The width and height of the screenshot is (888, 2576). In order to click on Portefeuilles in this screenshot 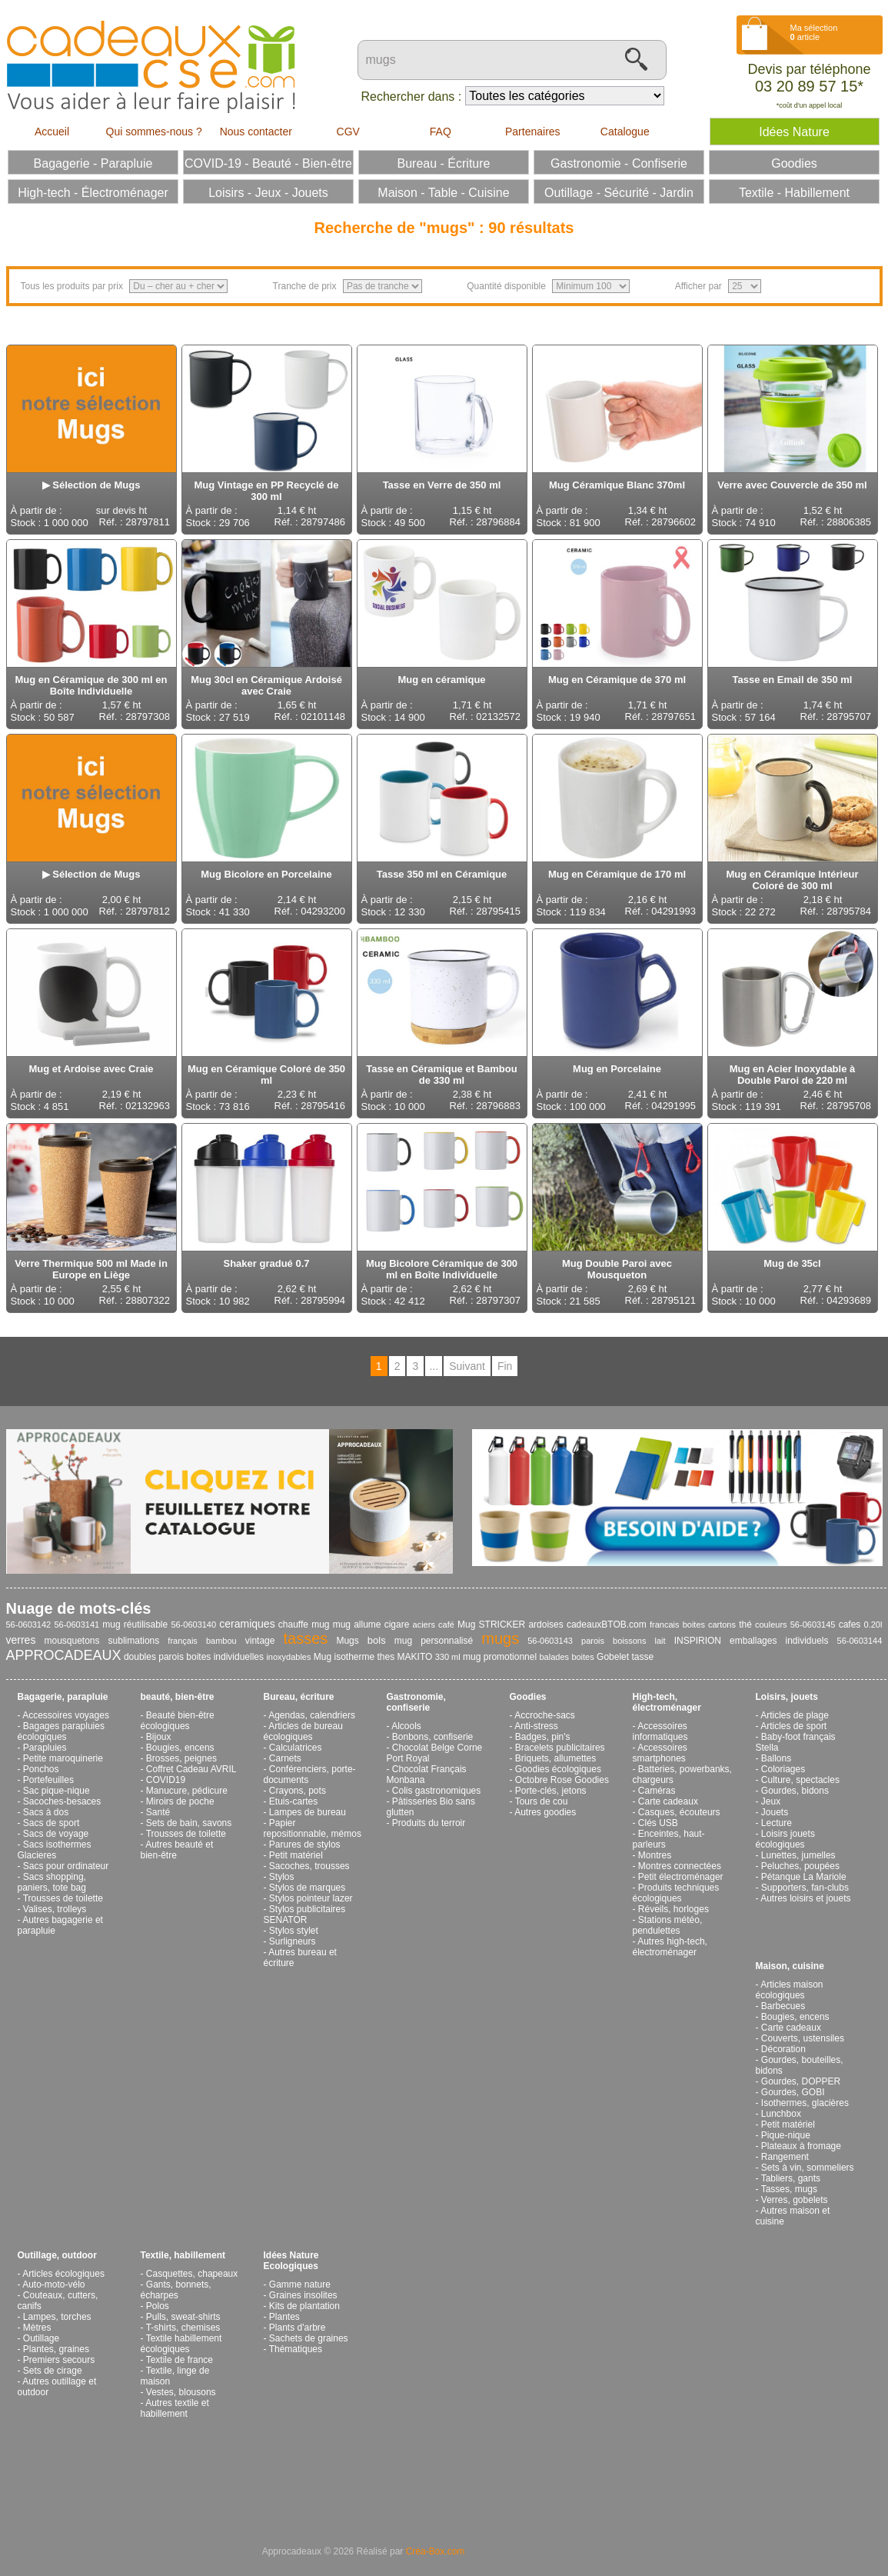, I will do `click(48, 1780)`.